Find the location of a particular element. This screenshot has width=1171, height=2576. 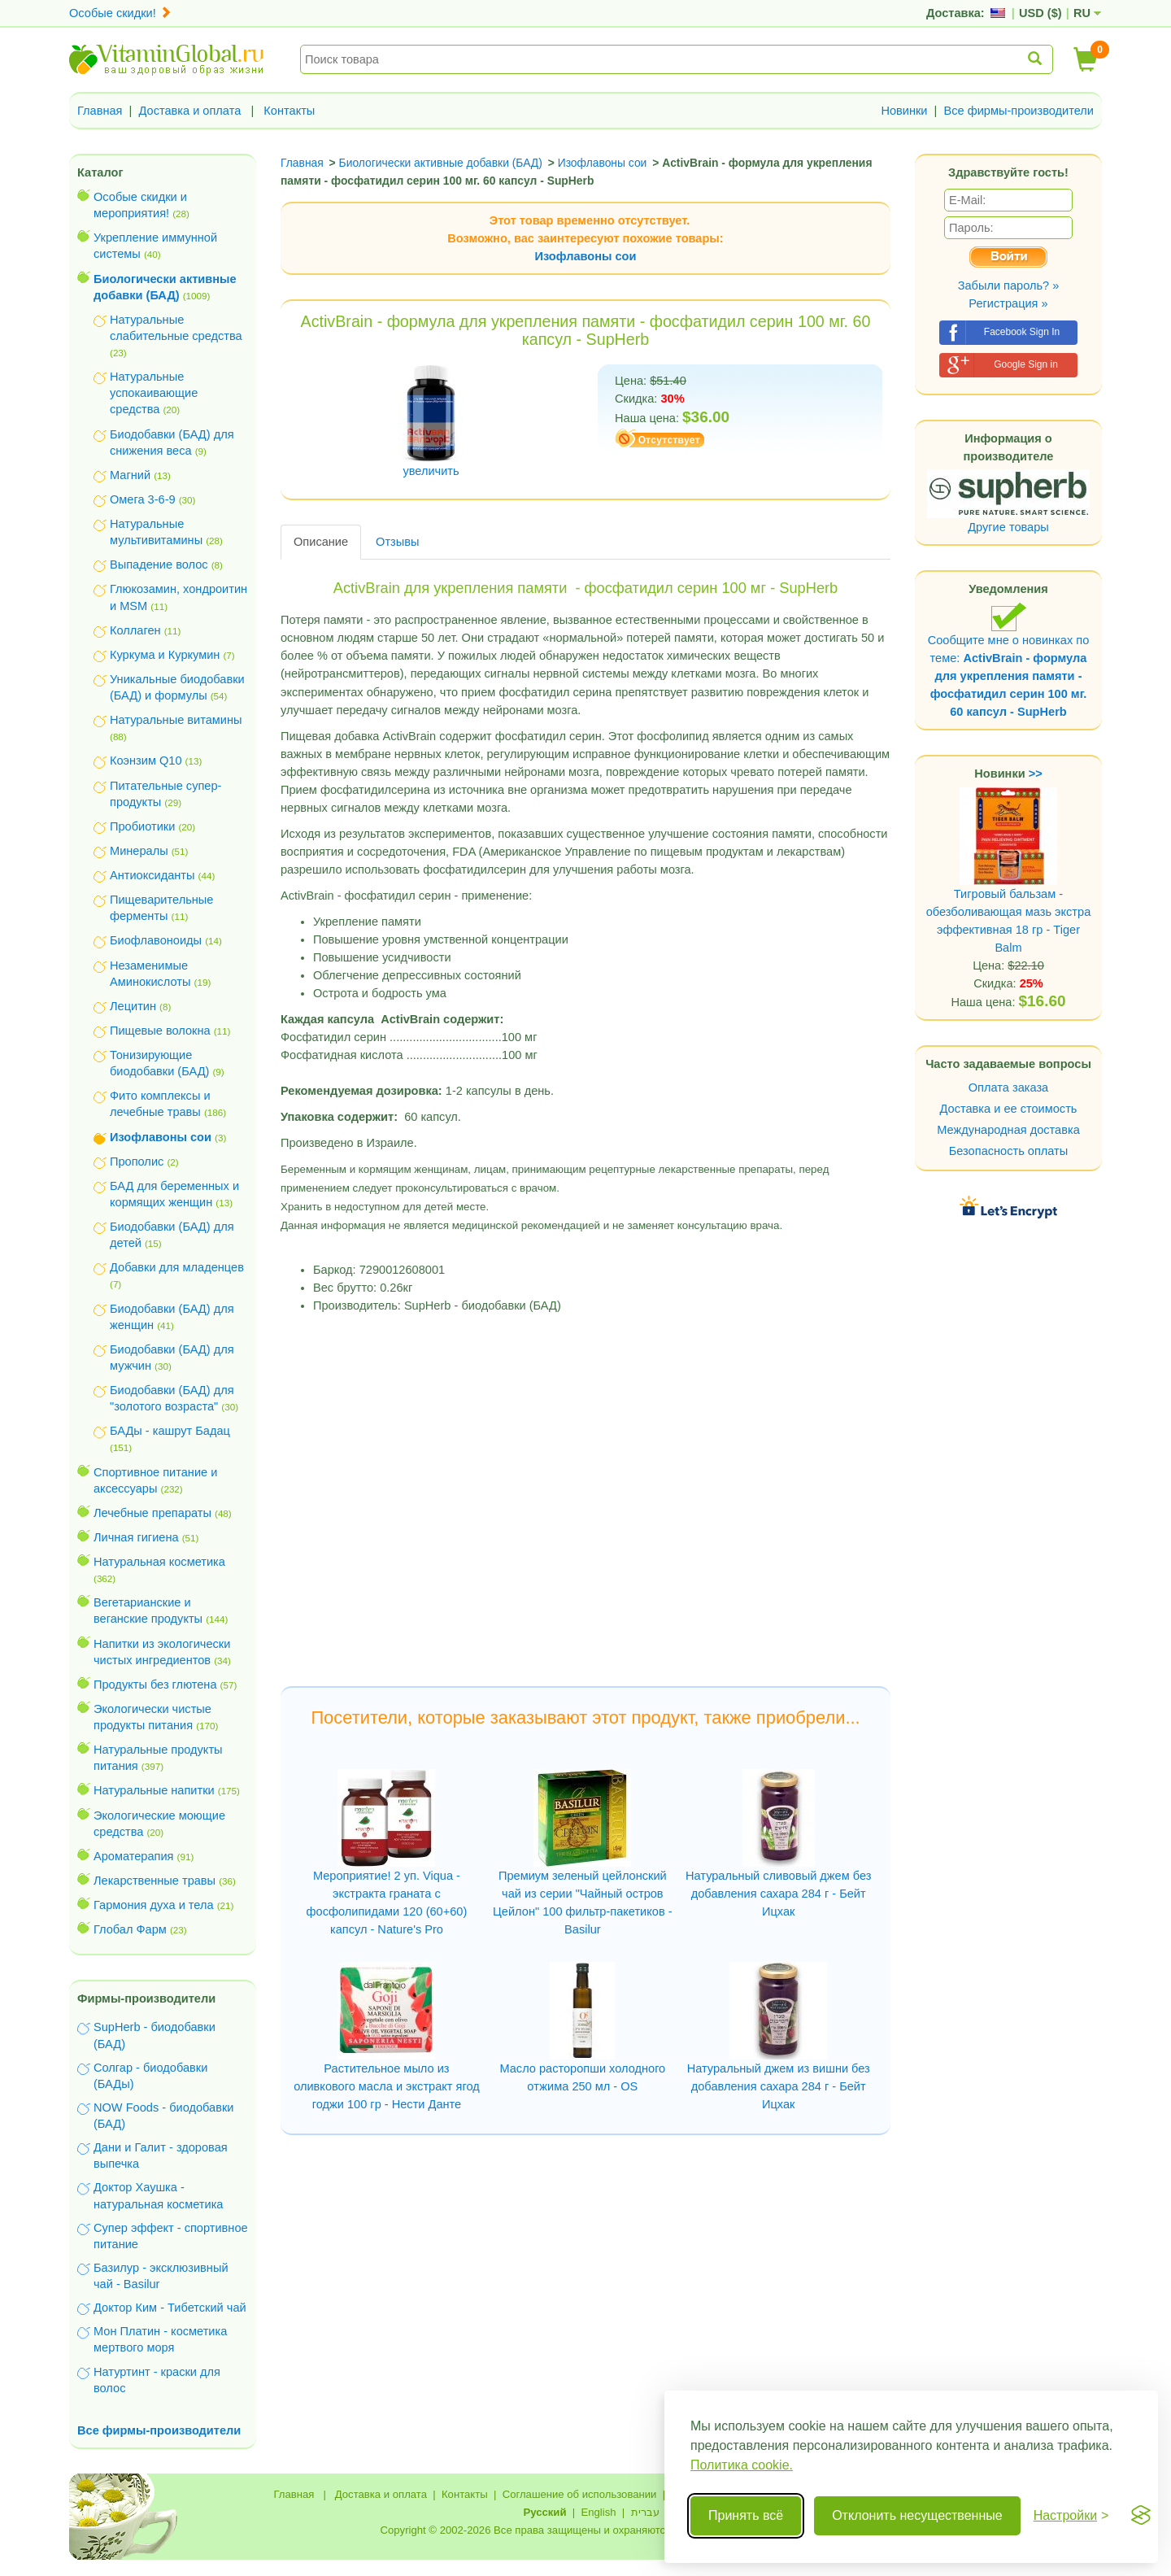

[Visit the Silktide Consent Manager page] is located at coordinates (1140, 2515).